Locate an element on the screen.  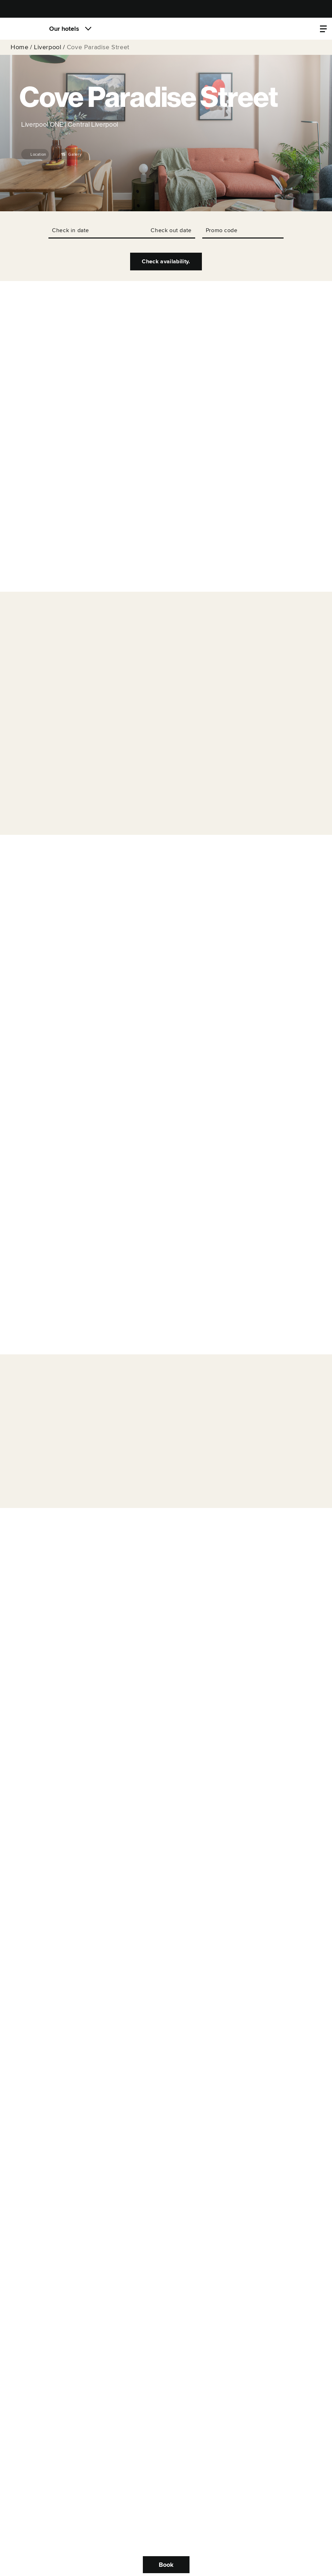
Promo code is located at coordinates (222, 230).